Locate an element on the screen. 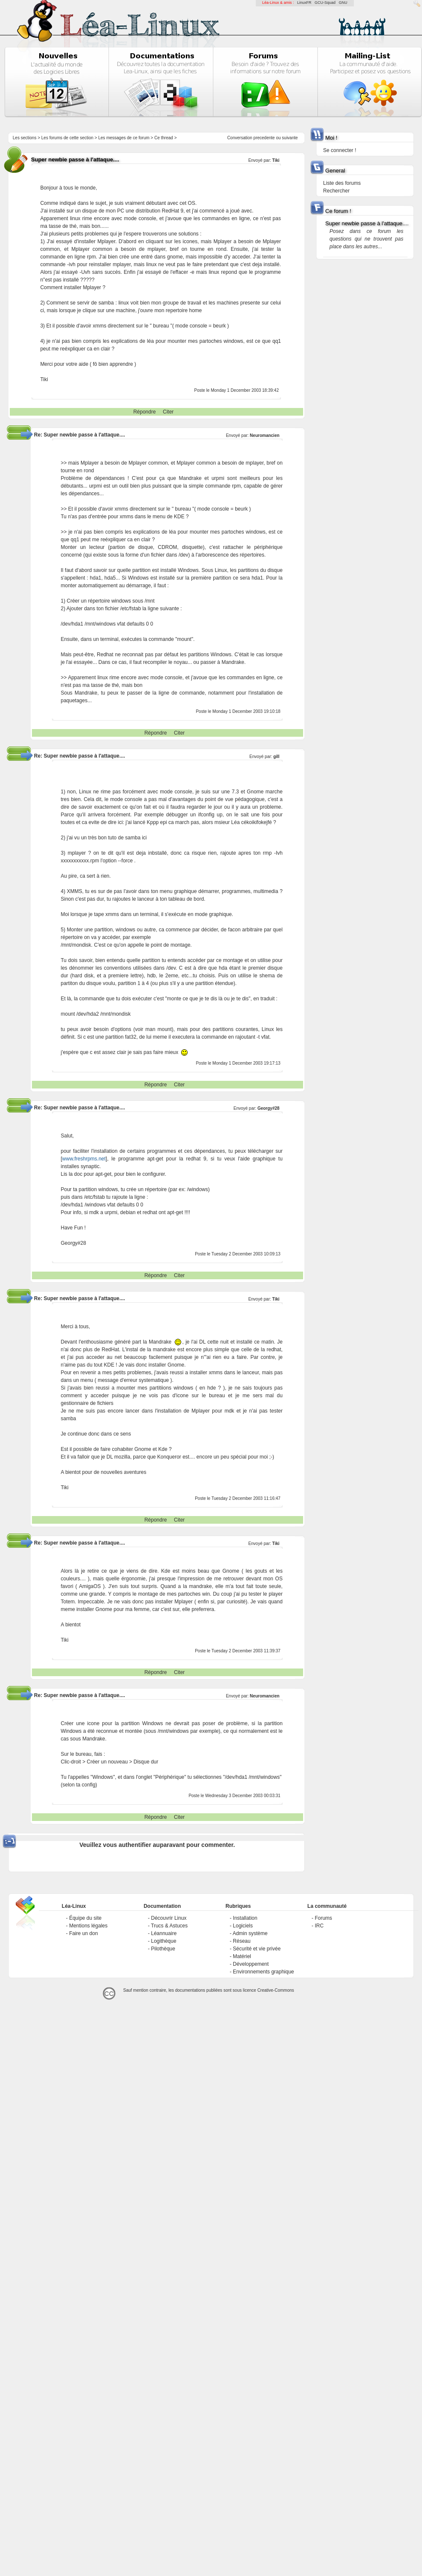 Image resolution: width=422 pixels, height=2576 pixels. Découvrir Linux is located at coordinates (168, 1918).